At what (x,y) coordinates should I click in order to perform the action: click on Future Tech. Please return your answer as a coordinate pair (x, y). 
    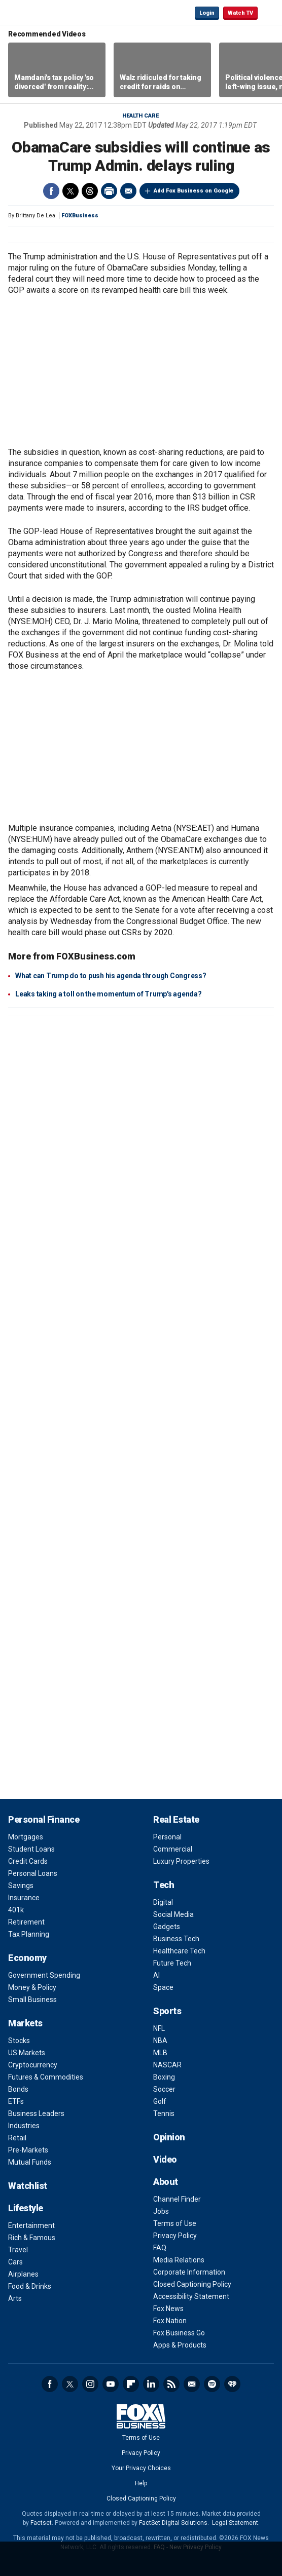
    Looking at the image, I should click on (172, 1963).